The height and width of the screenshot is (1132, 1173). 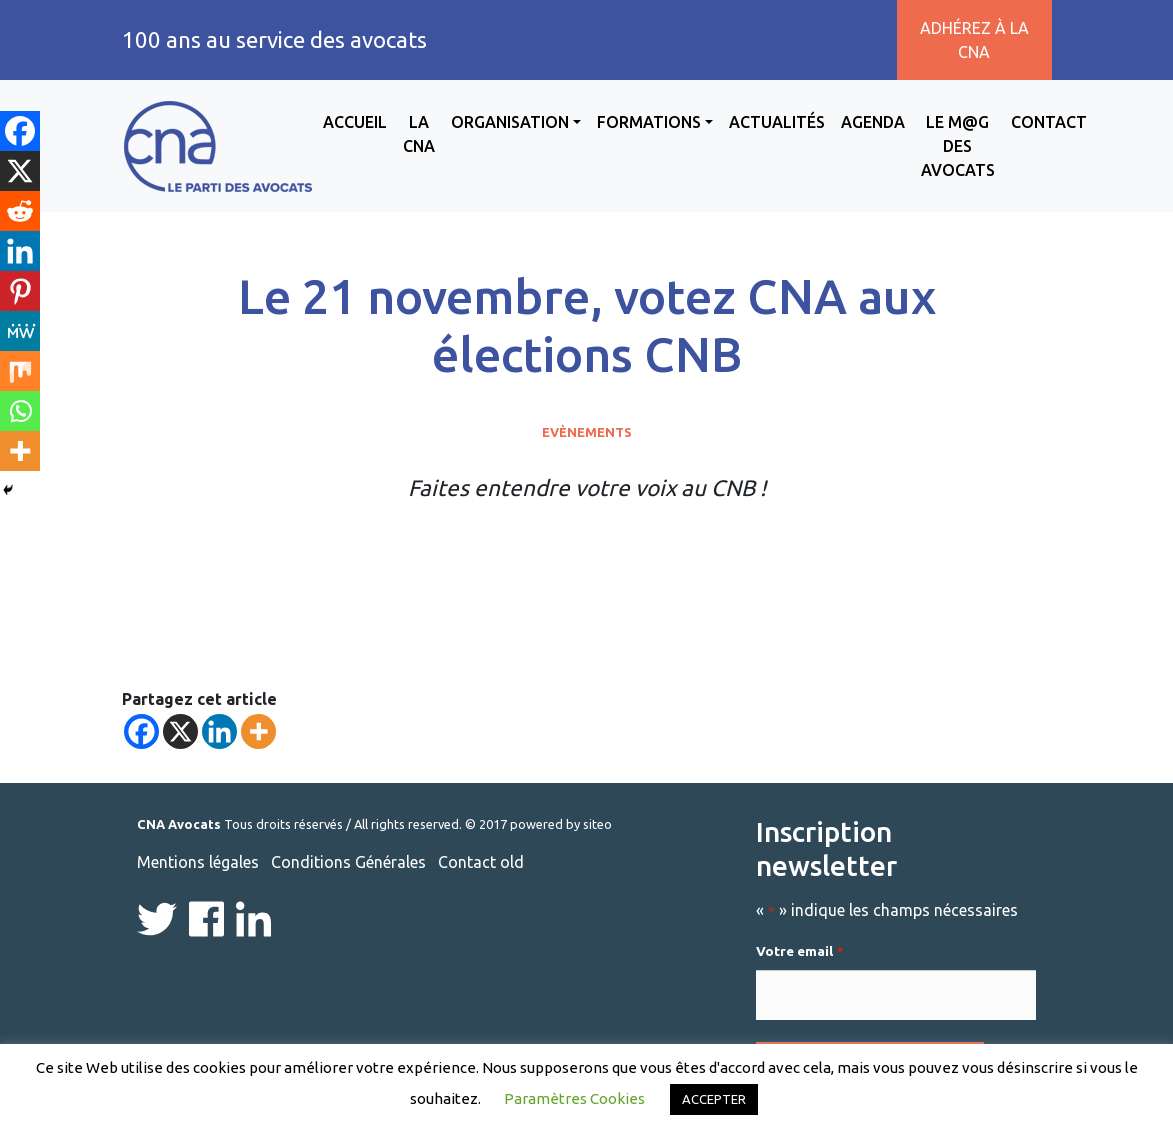 What do you see at coordinates (348, 862) in the screenshot?
I see `Conditions Générales` at bounding box center [348, 862].